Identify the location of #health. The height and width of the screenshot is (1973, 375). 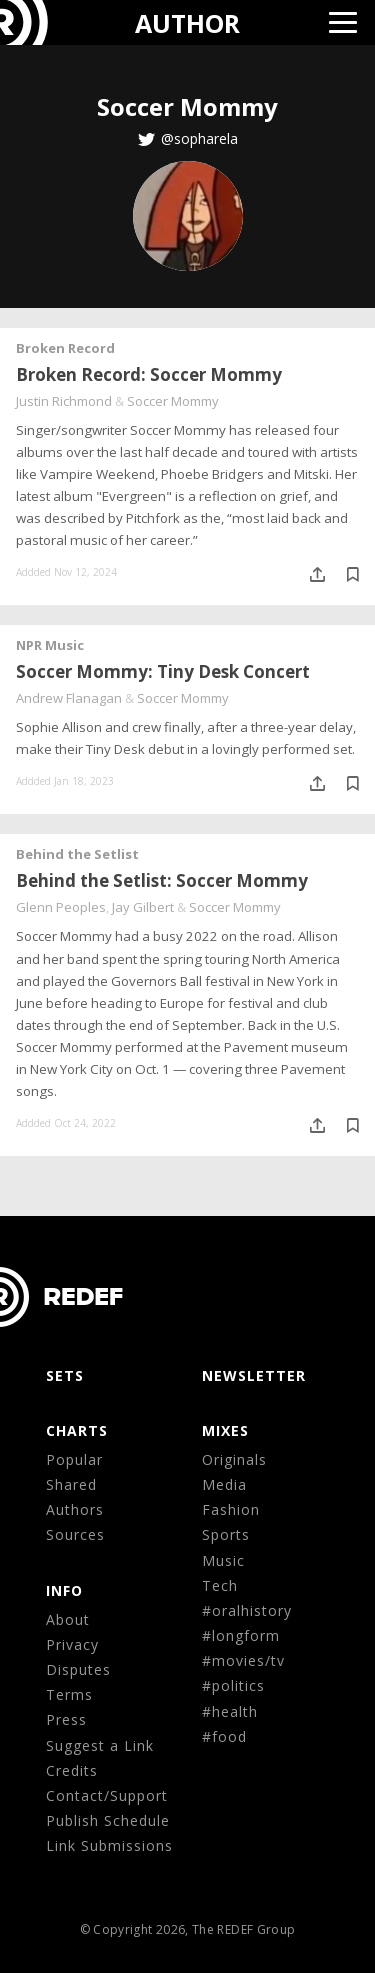
(230, 1711).